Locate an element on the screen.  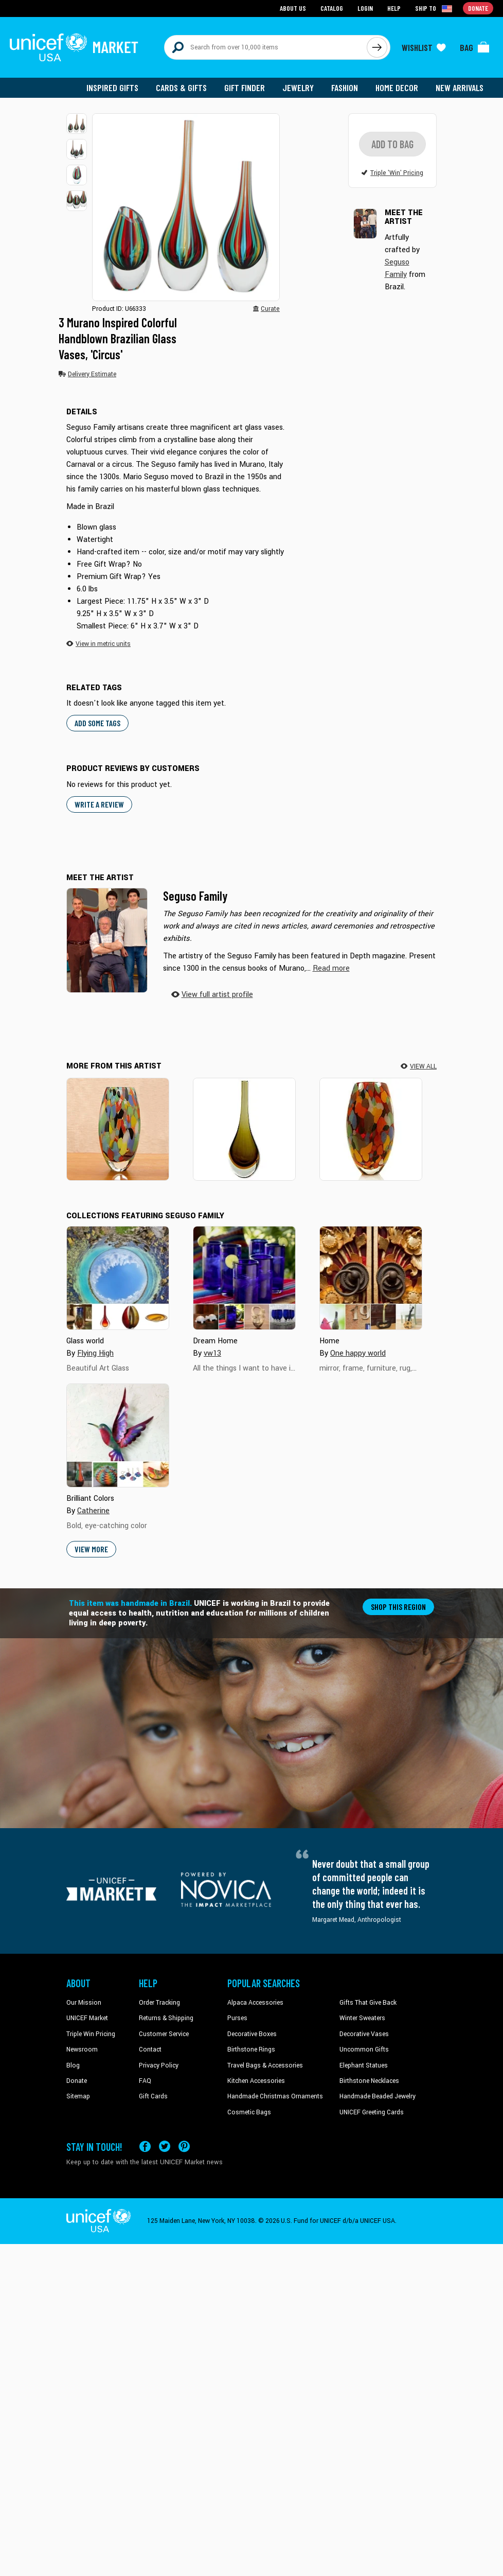
FAQ is located at coordinates (145, 2081).